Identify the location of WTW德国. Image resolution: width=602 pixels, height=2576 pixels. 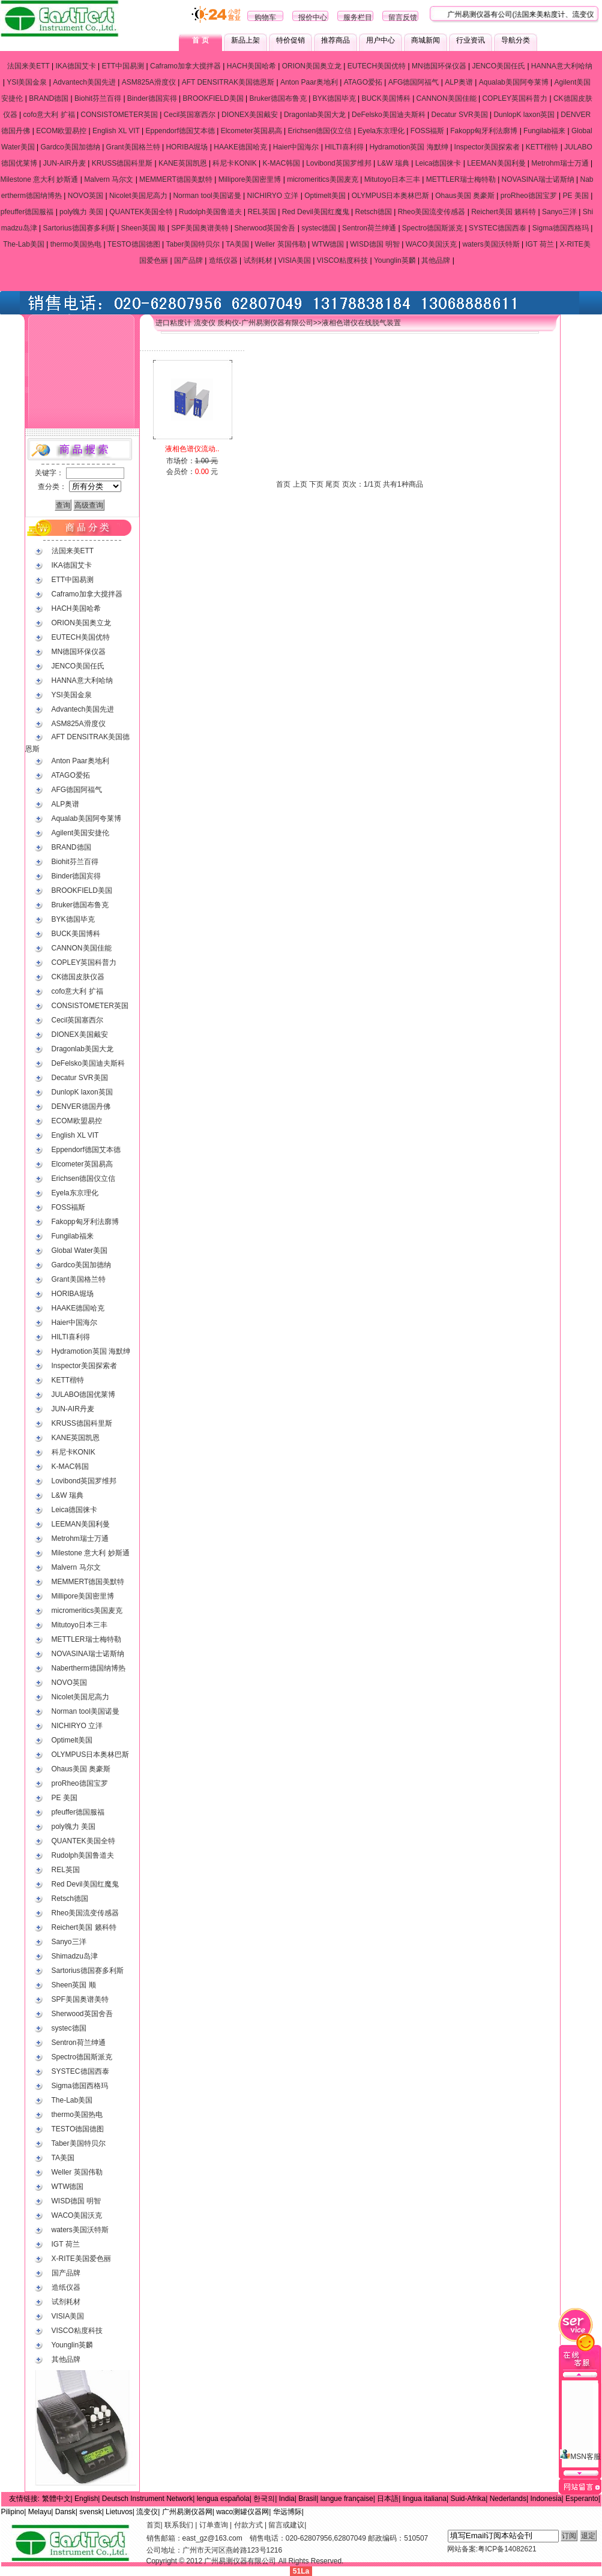
(328, 244).